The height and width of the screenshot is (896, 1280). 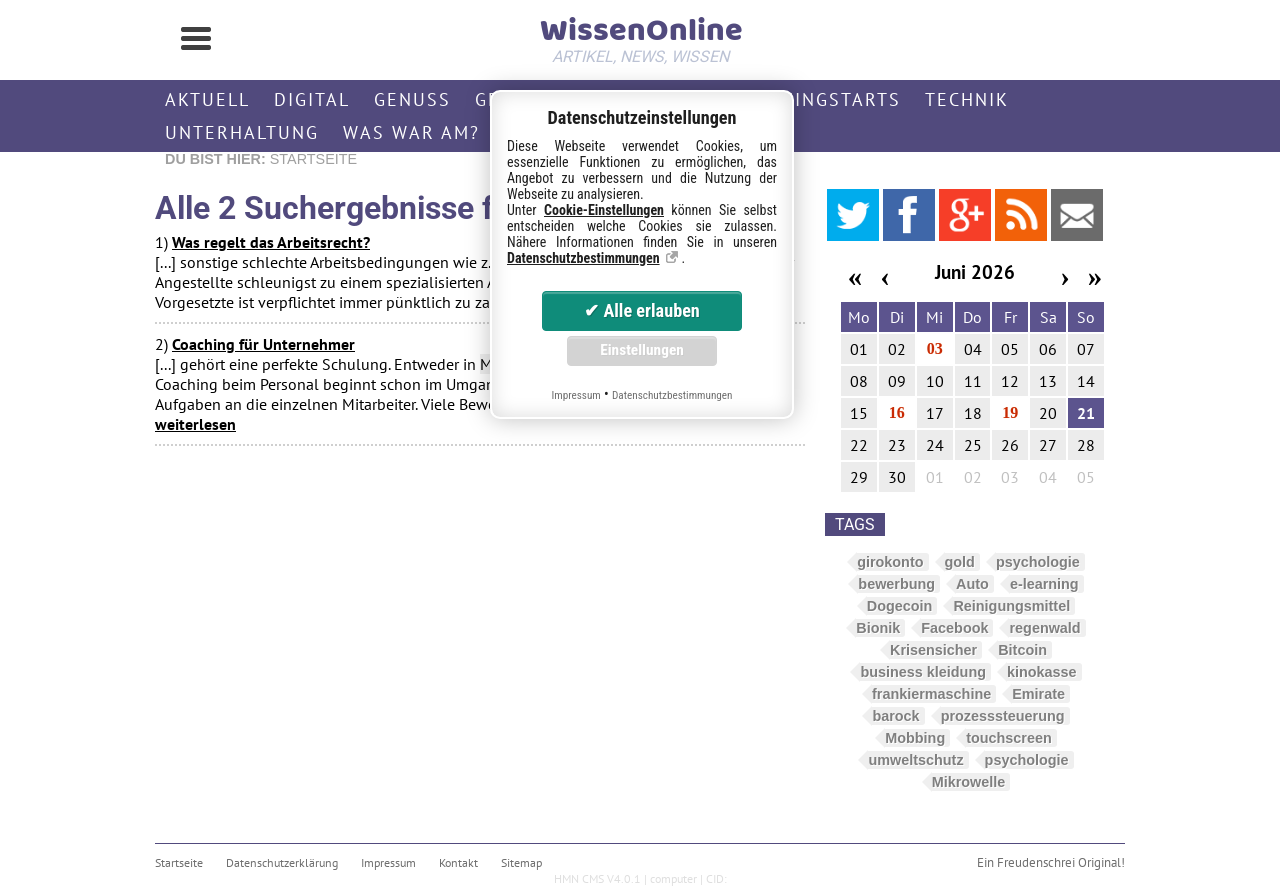 I want to click on Aktuell, so click(x=207, y=99).